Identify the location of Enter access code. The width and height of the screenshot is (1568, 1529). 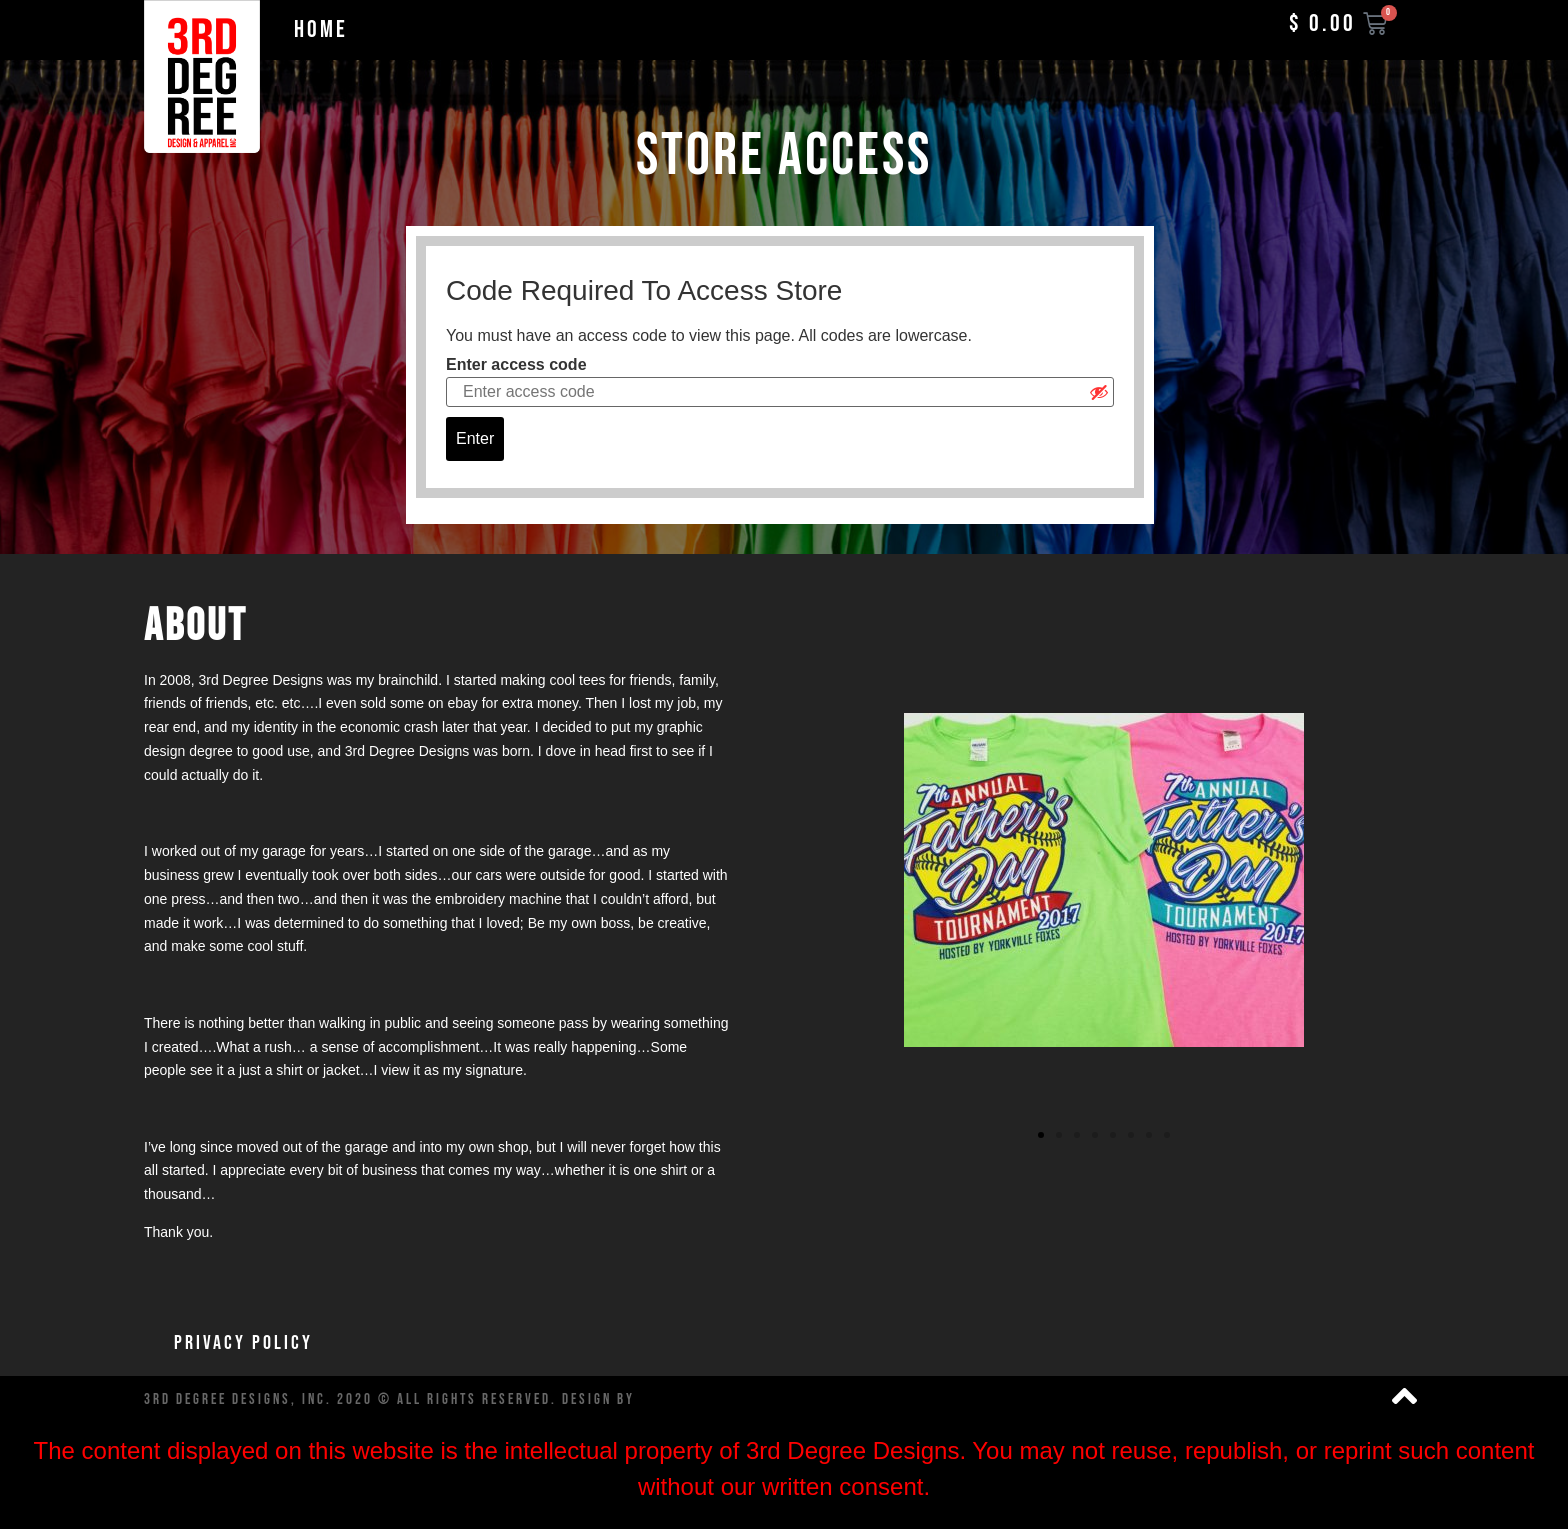
(516, 365).